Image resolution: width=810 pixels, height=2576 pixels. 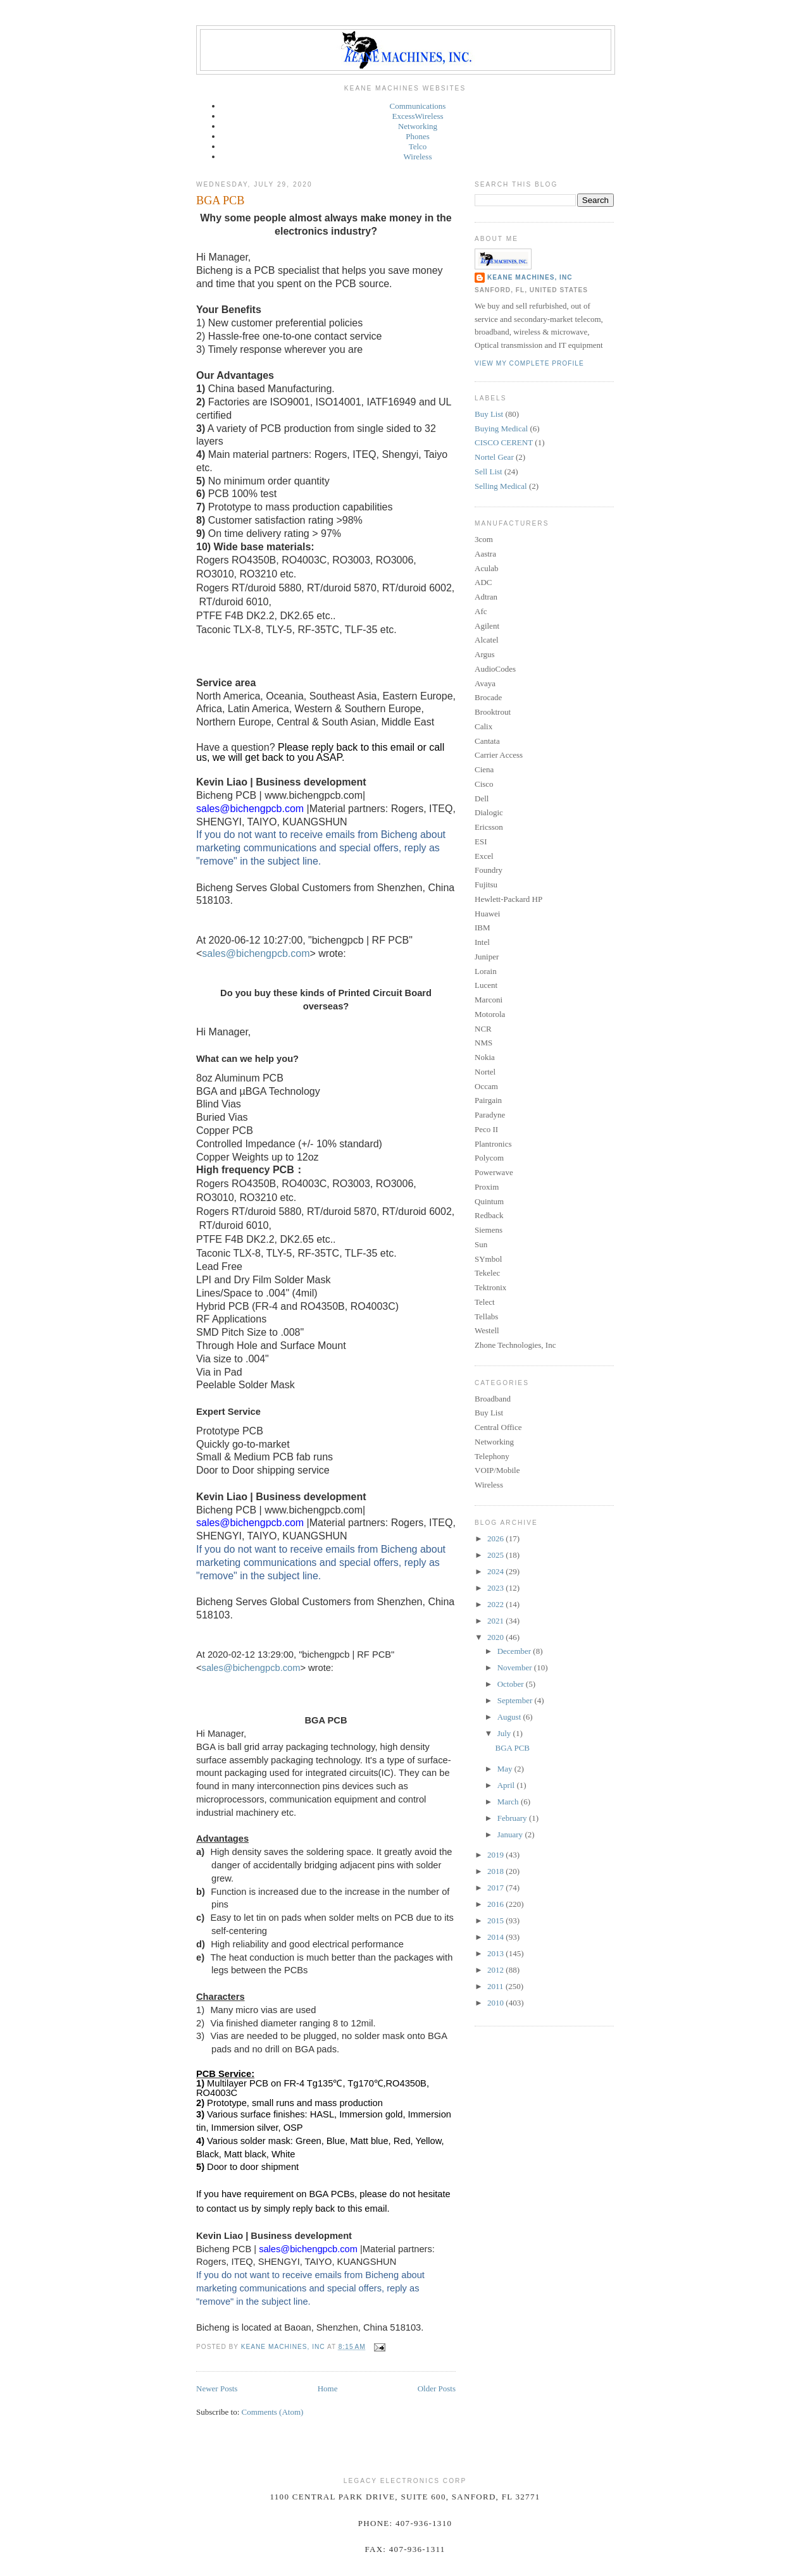 I want to click on Networking, so click(x=417, y=126).